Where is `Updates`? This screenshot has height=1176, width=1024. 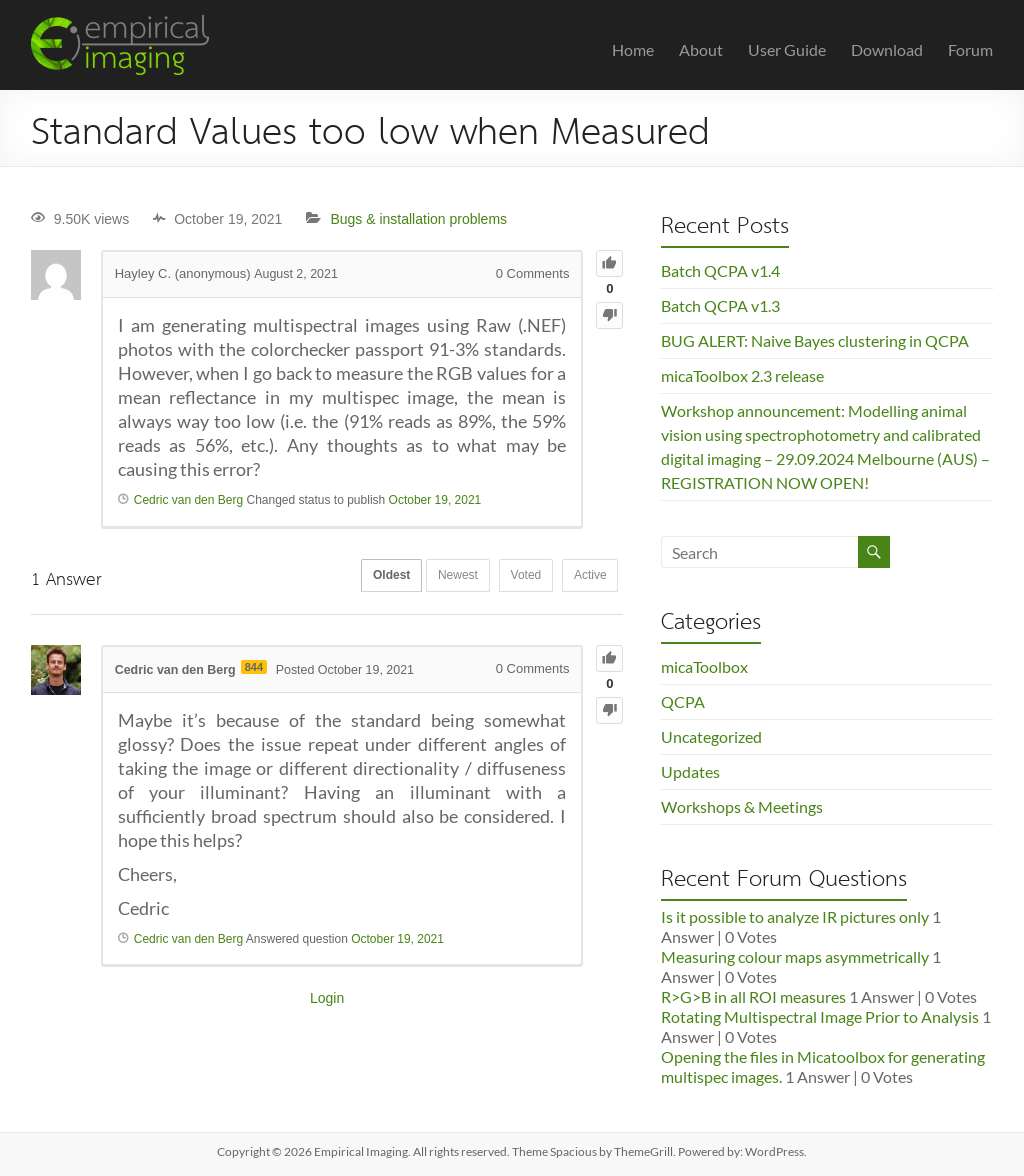 Updates is located at coordinates (690, 771).